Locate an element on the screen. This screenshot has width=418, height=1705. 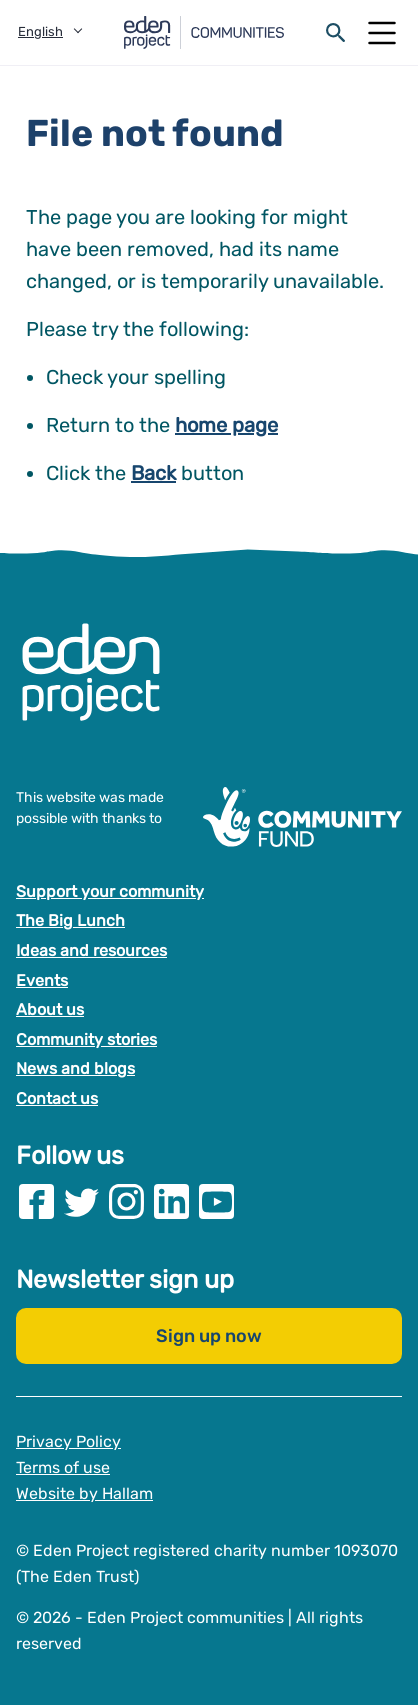
Sign up now is located at coordinates (209, 1337).